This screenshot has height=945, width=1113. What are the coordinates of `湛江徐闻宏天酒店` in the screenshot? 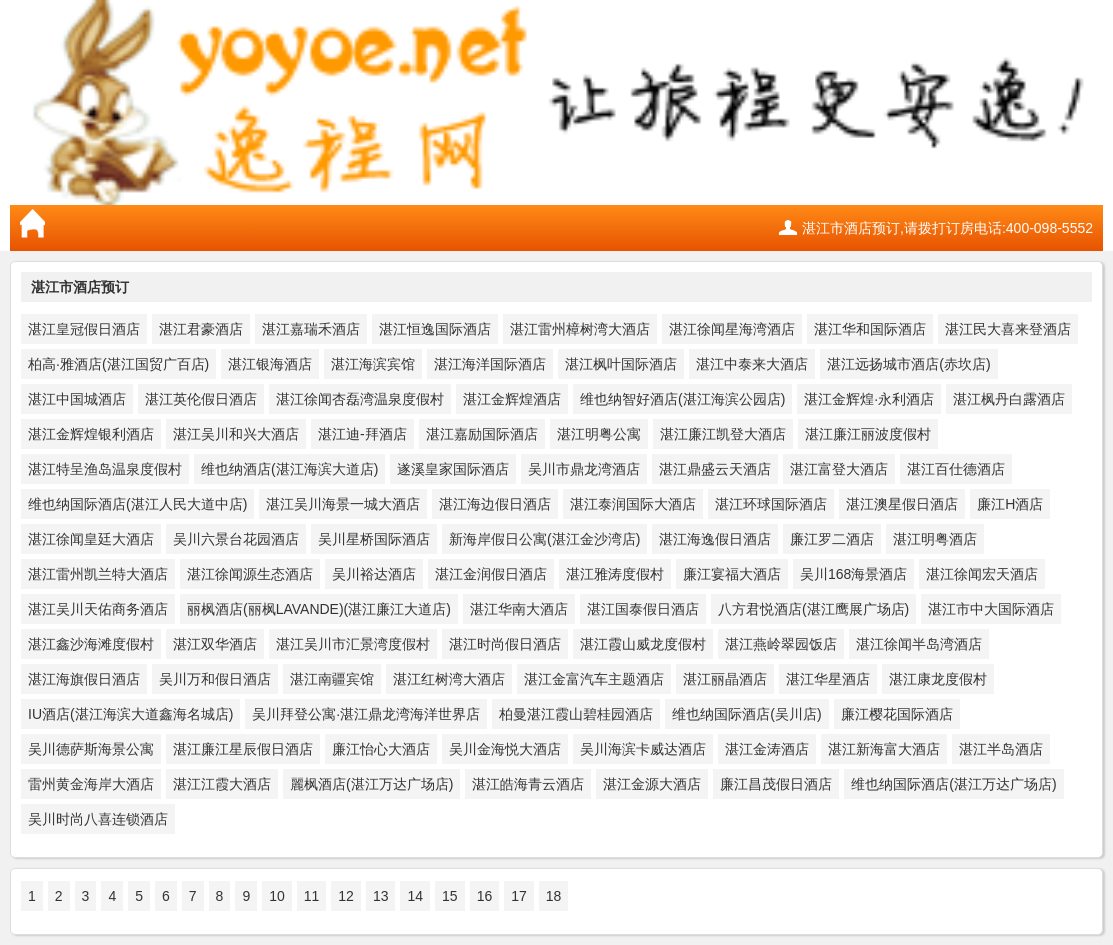 It's located at (982, 574).